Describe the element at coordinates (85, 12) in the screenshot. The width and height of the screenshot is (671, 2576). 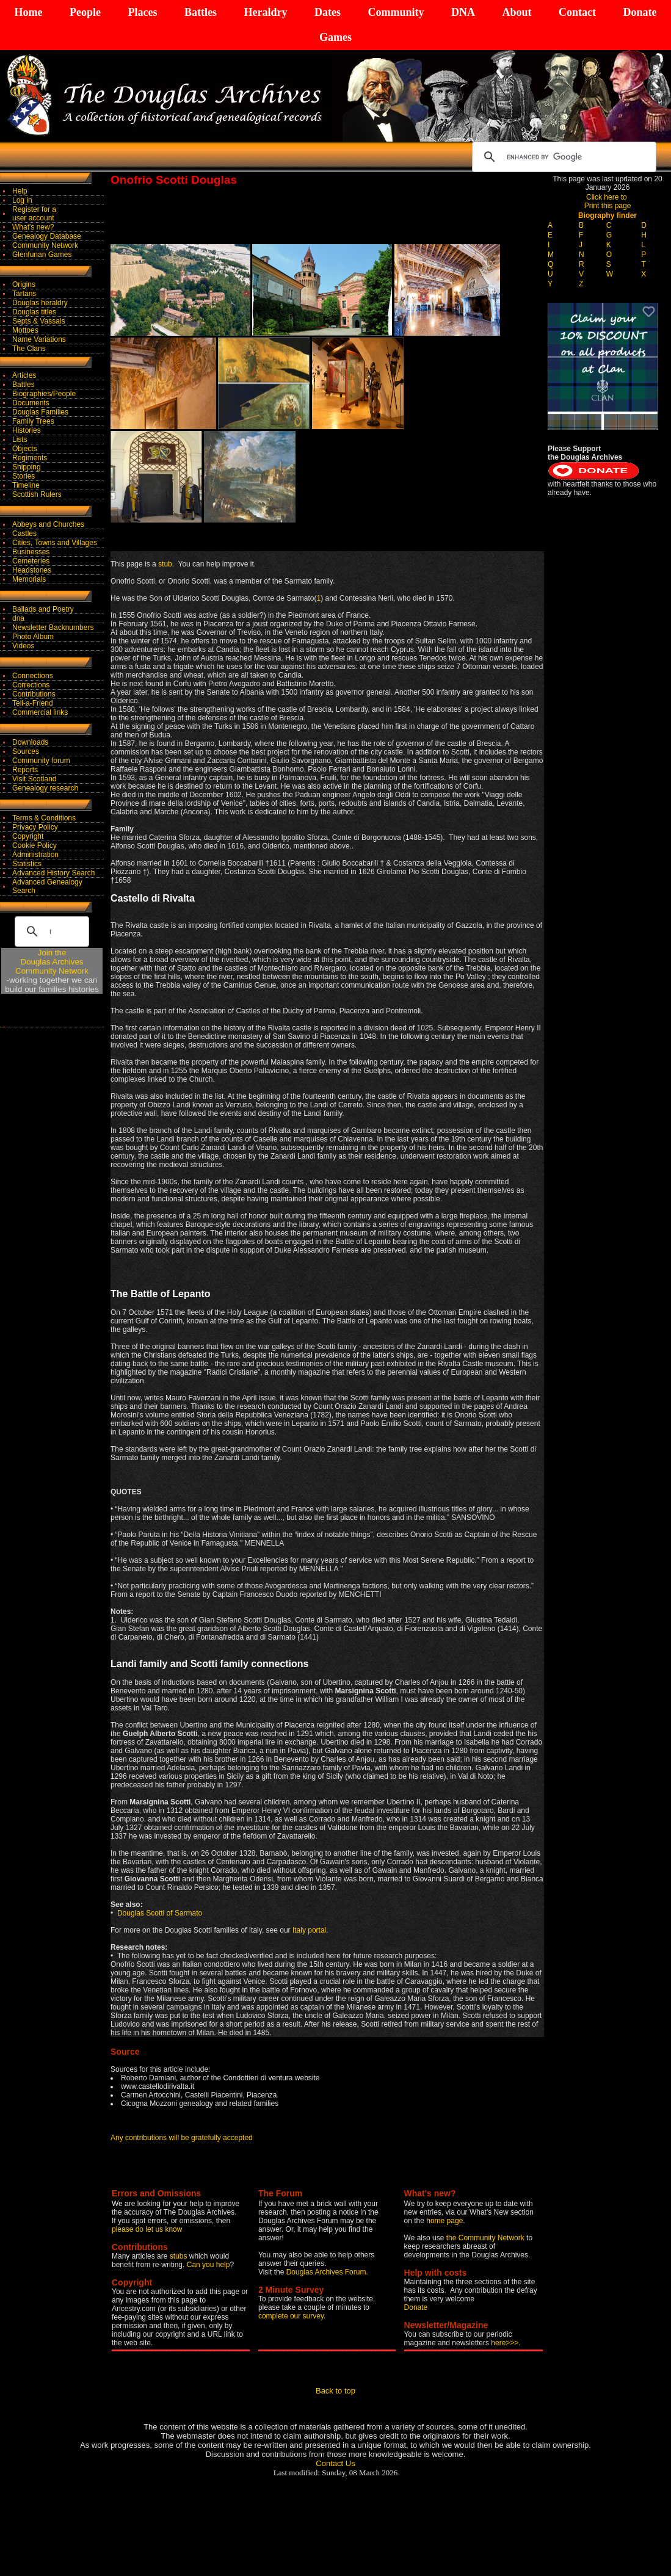
I see `People` at that location.